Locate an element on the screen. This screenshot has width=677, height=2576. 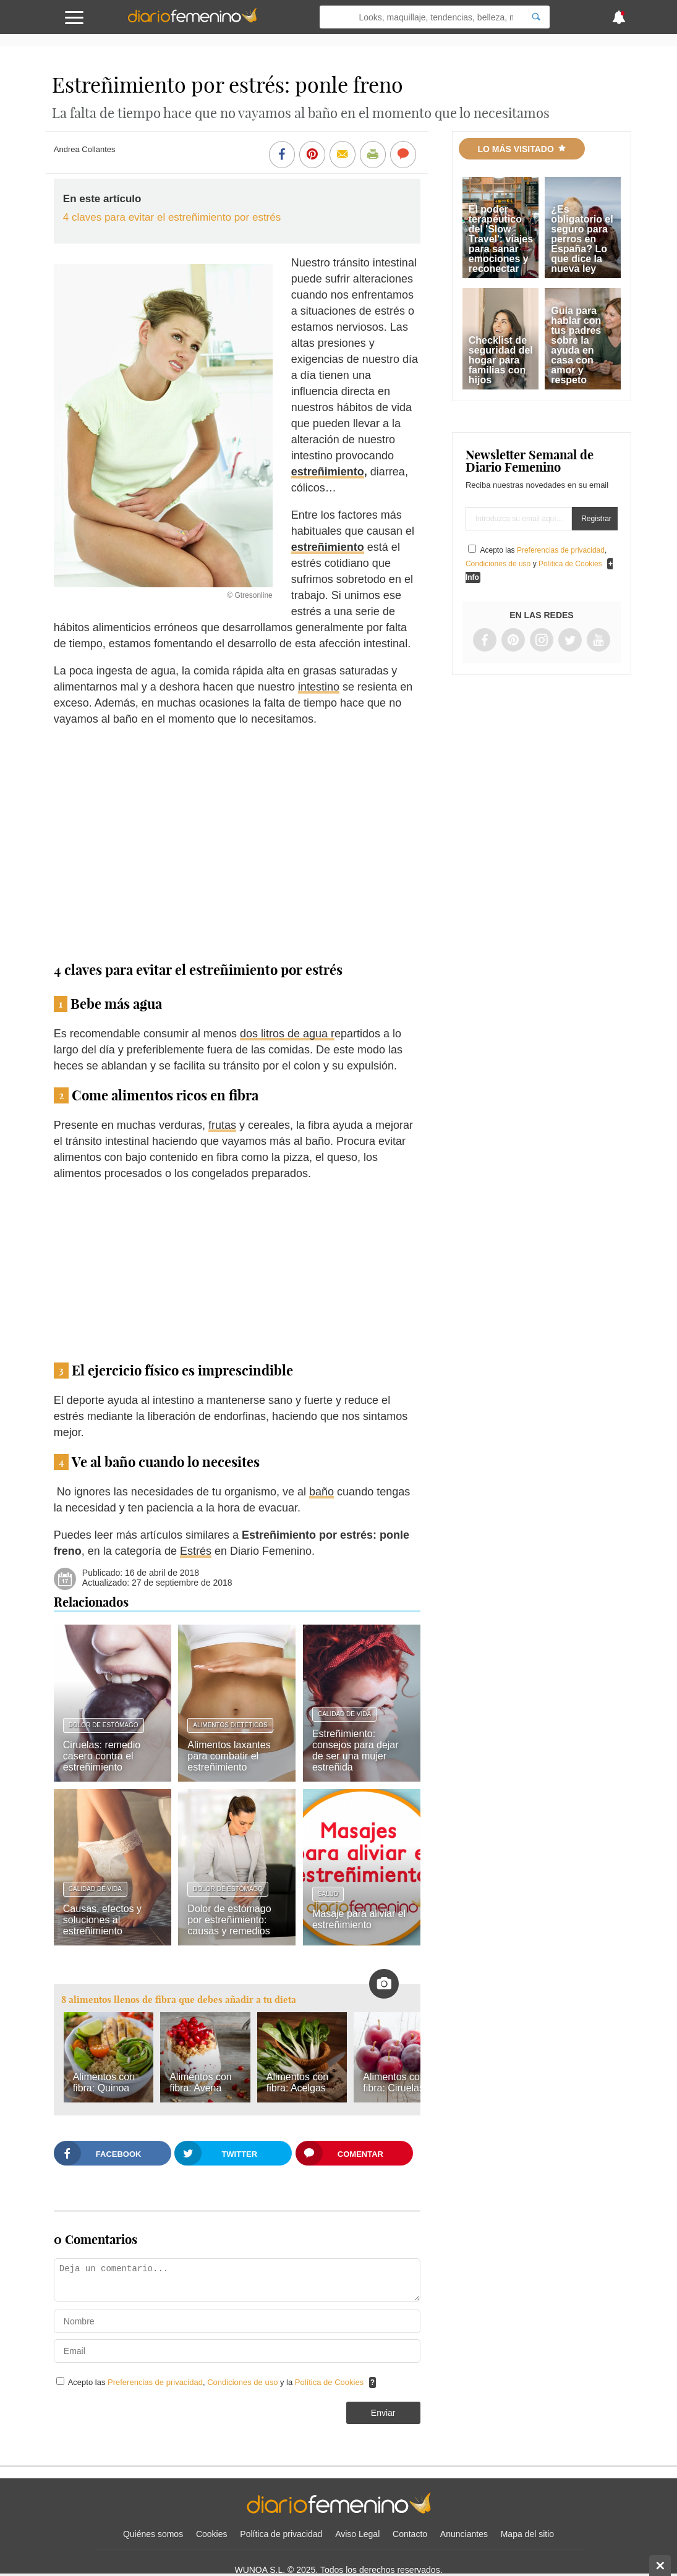
Cookies is located at coordinates (212, 2534).